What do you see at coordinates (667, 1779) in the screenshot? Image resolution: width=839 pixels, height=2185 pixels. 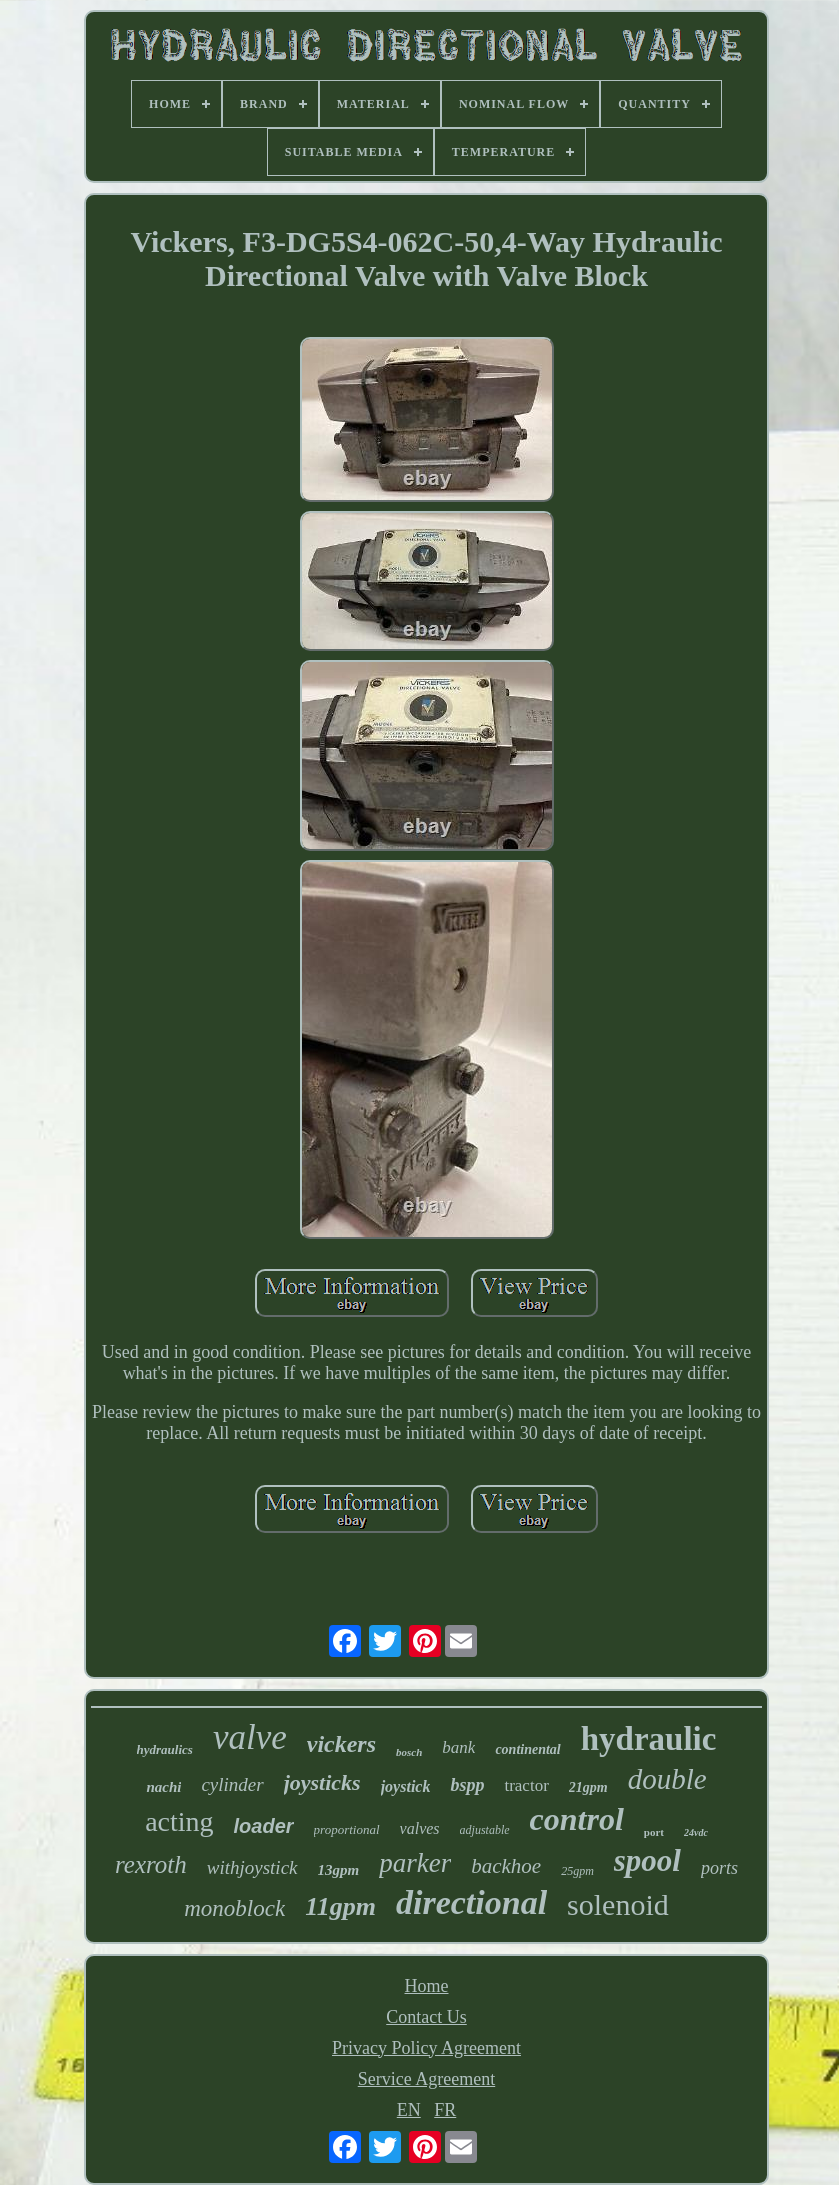 I see `double` at bounding box center [667, 1779].